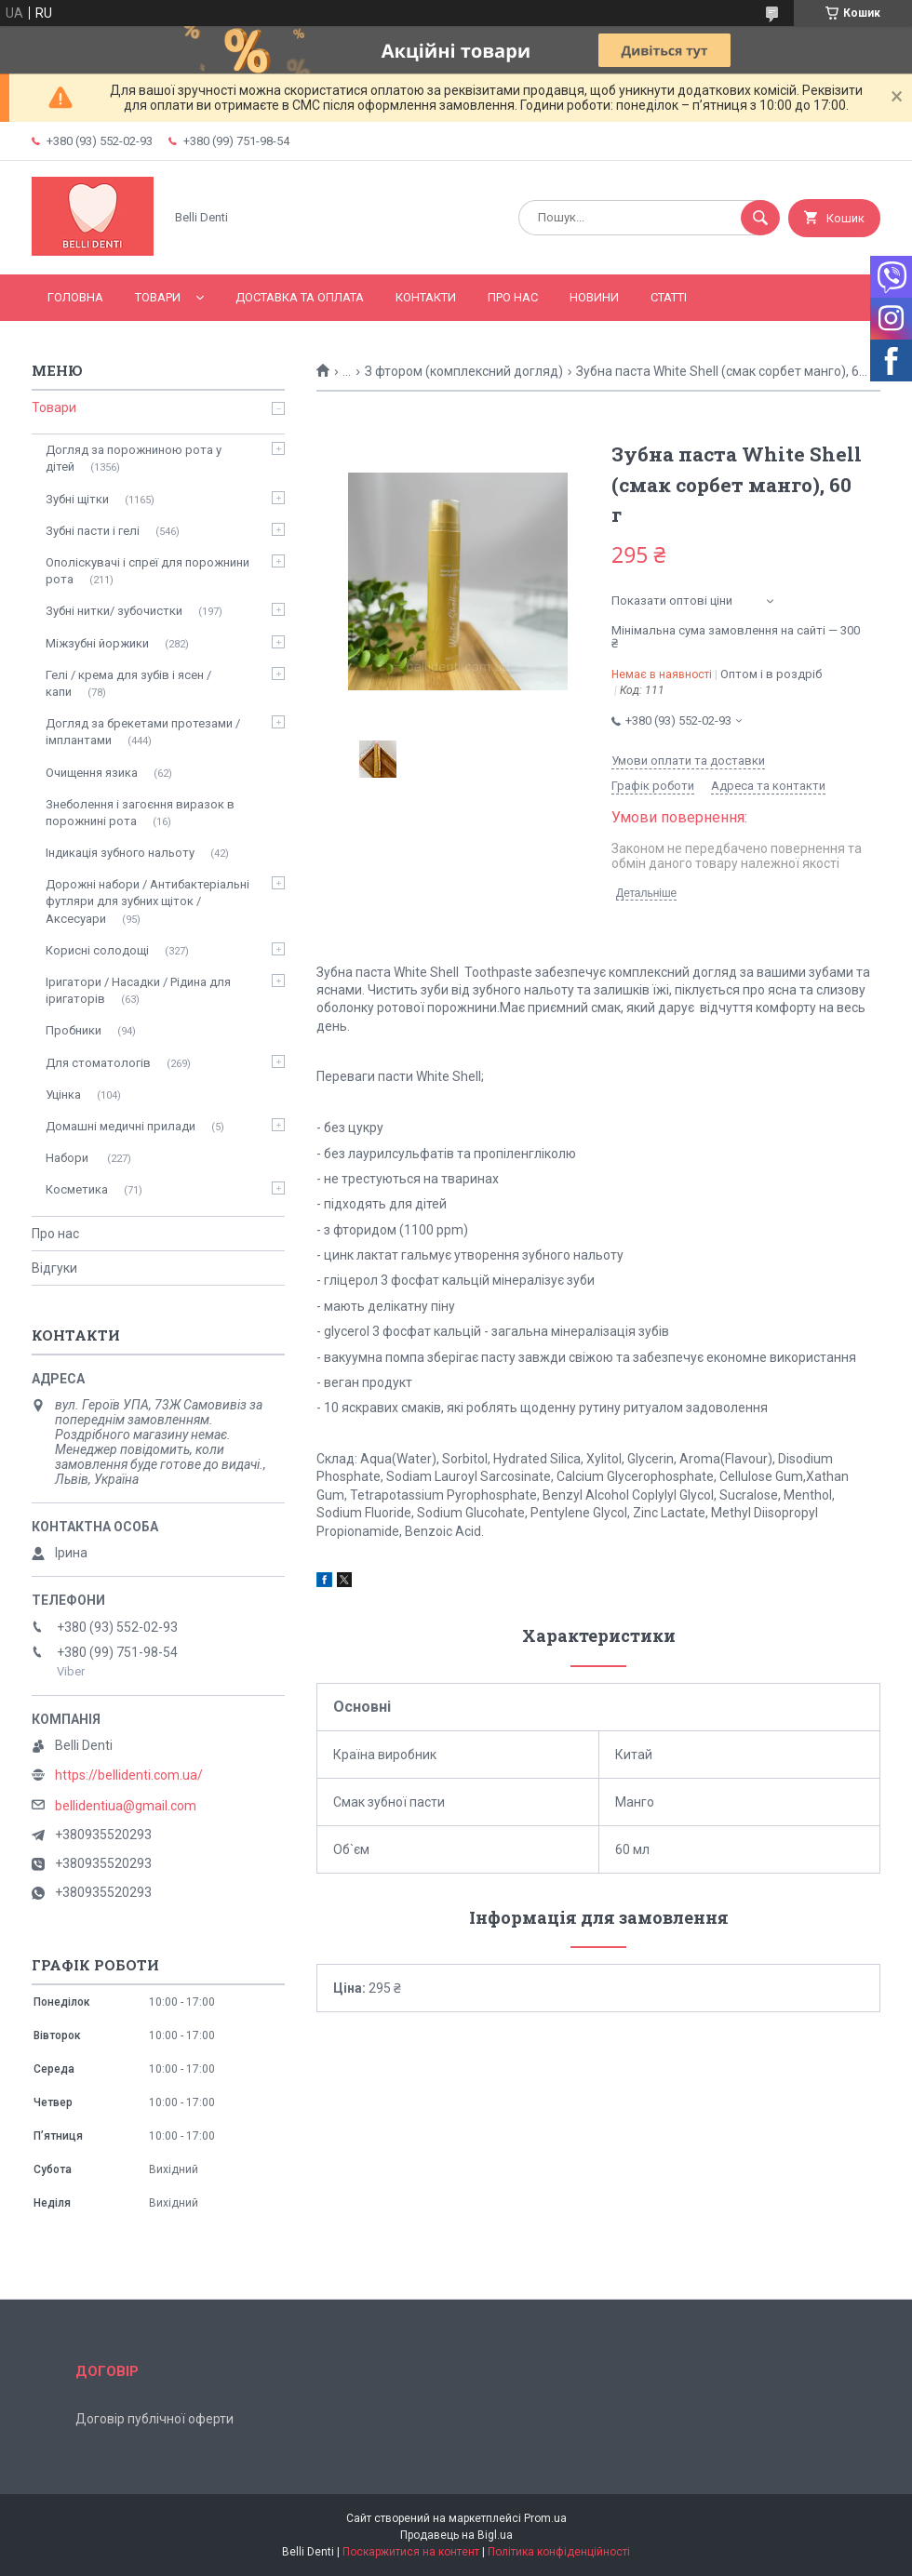  What do you see at coordinates (594, 297) in the screenshot?
I see `Новини` at bounding box center [594, 297].